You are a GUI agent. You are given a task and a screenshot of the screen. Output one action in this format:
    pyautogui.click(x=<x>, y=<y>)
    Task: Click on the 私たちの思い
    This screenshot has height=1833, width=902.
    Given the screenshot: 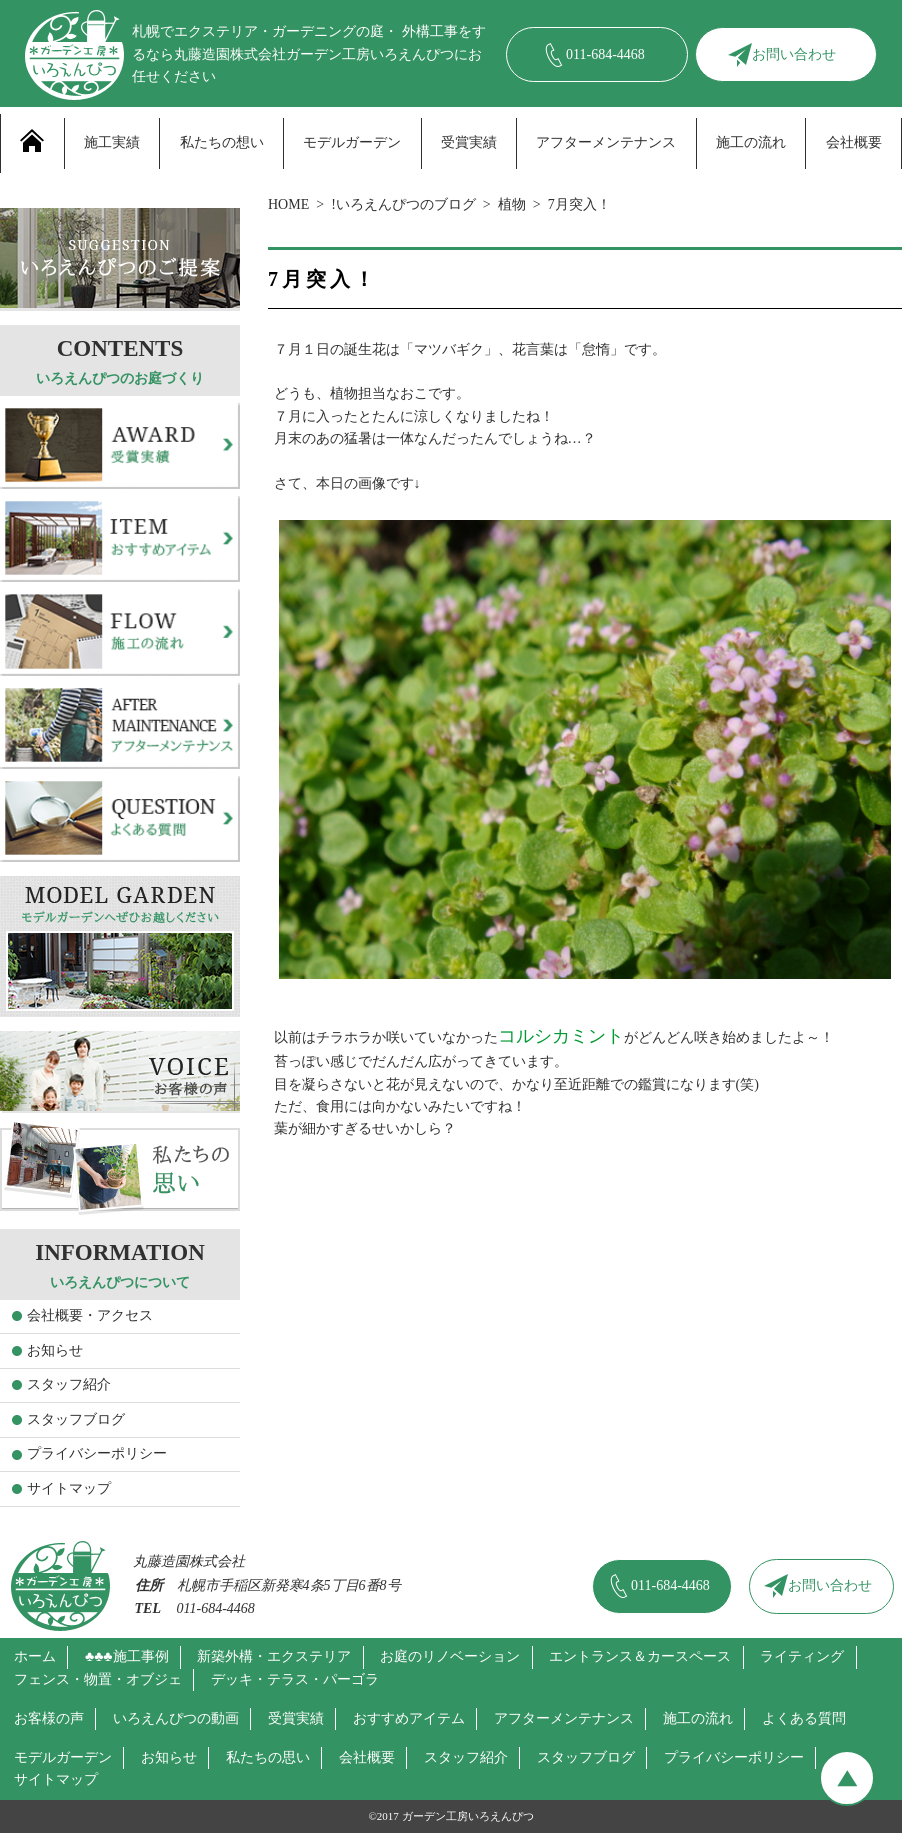 What is the action you would take?
    pyautogui.click(x=268, y=1757)
    